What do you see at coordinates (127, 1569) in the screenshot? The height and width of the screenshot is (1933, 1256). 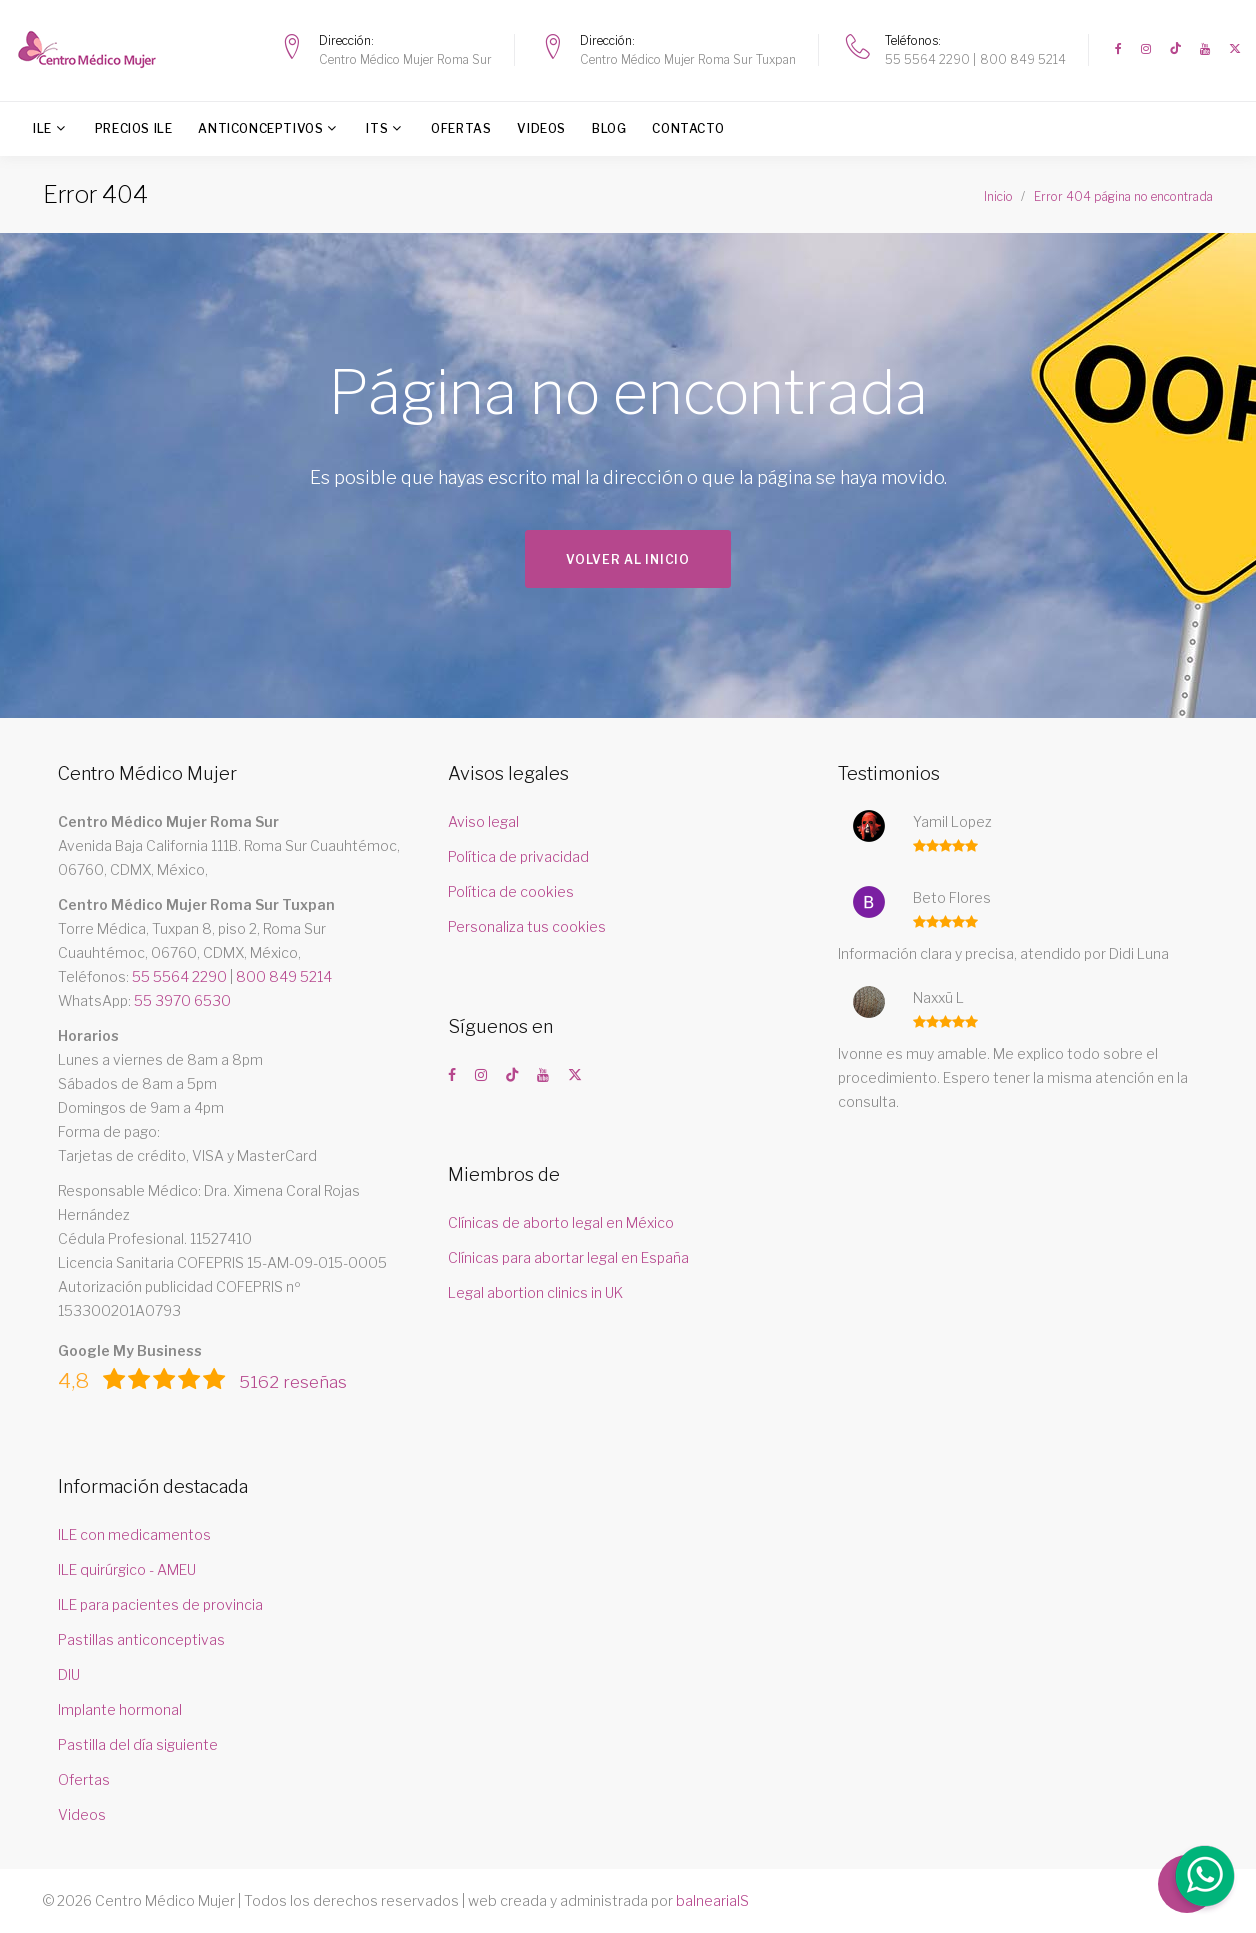 I see `ILE quirúrgico - AMEU` at bounding box center [127, 1569].